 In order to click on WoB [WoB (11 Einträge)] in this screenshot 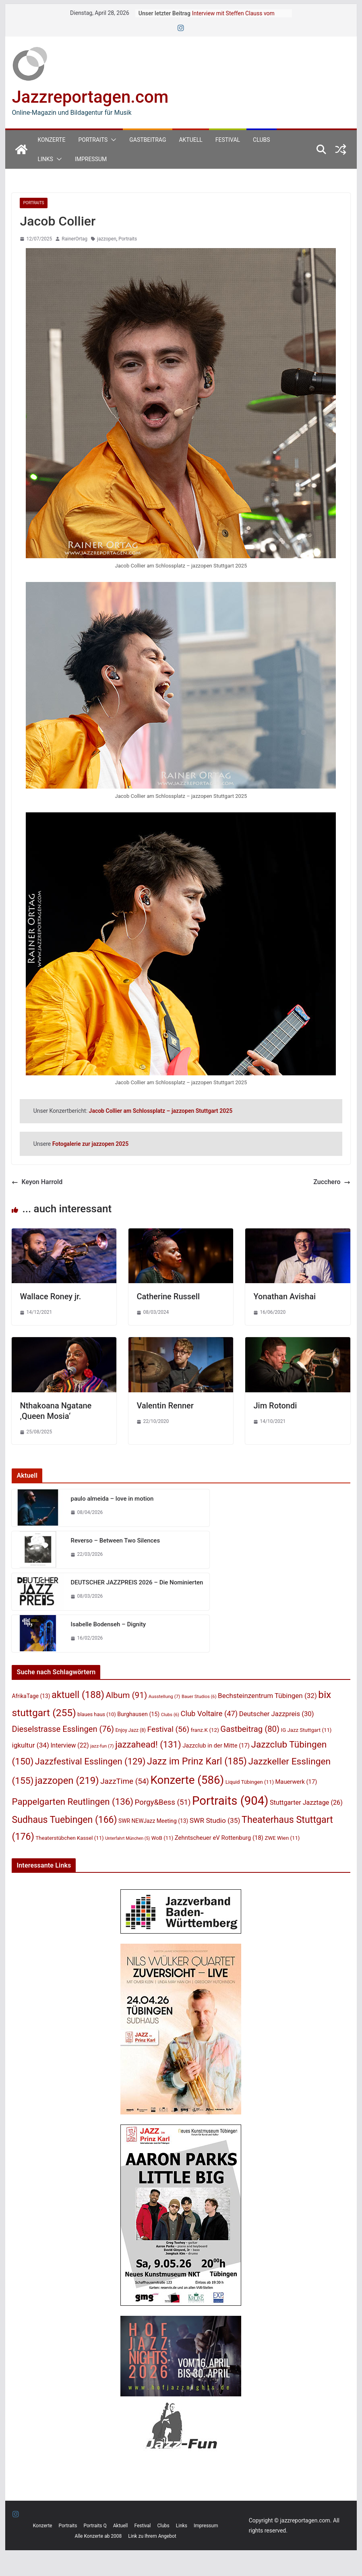, I will do `click(162, 1838)`.